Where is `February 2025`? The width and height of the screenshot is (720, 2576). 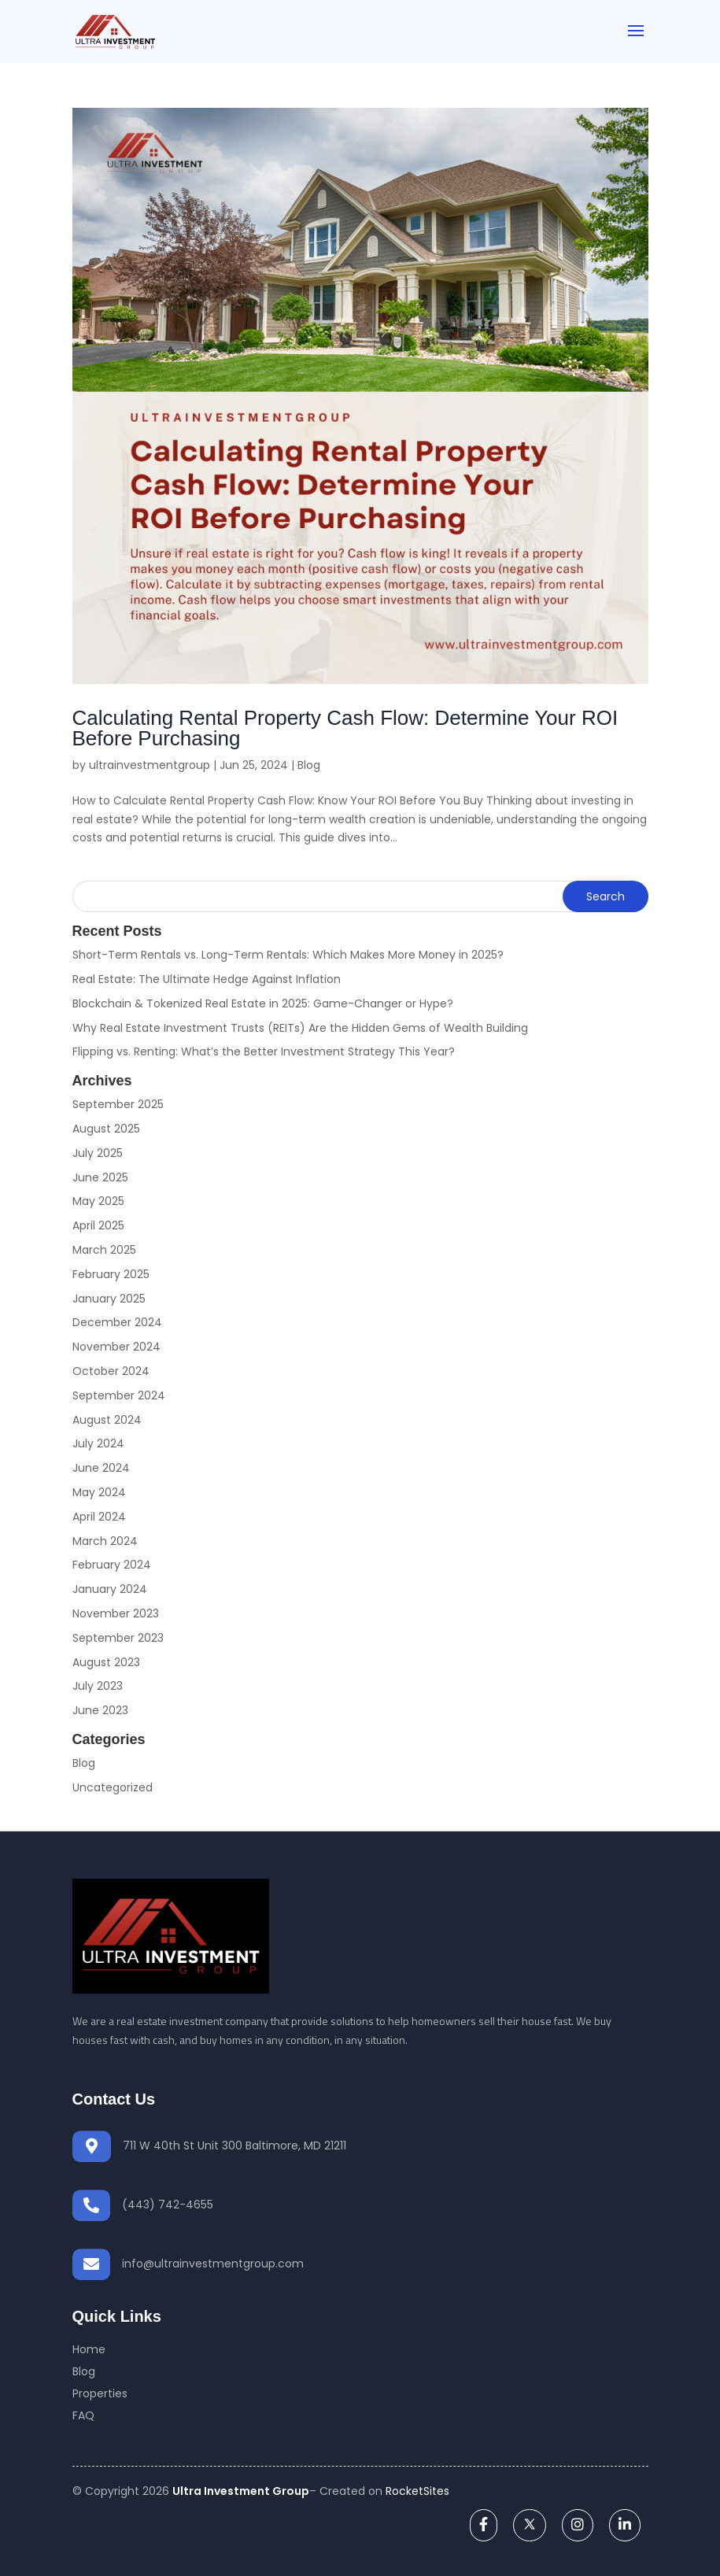 February 2025 is located at coordinates (111, 1274).